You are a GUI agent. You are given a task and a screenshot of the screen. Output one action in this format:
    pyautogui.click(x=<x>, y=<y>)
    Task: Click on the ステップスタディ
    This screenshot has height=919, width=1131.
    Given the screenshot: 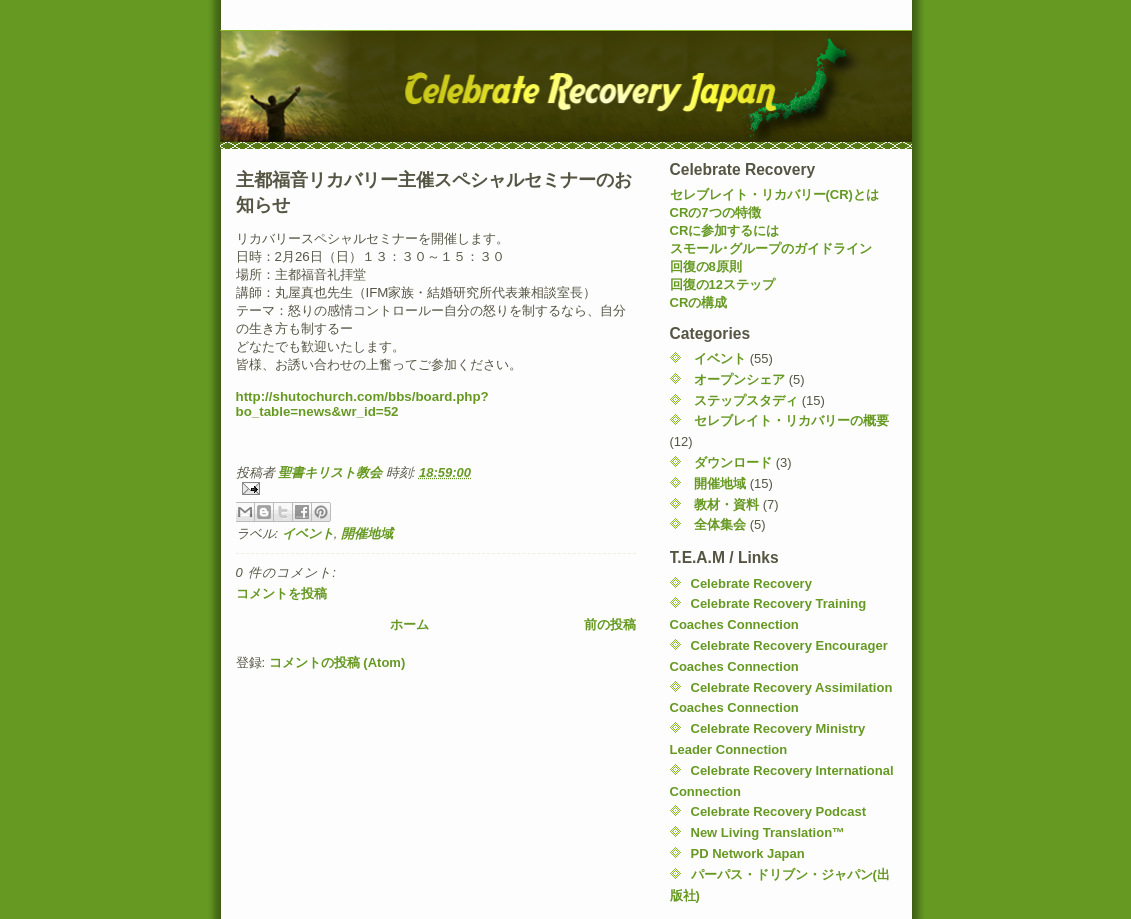 What is the action you would take?
    pyautogui.click(x=746, y=400)
    